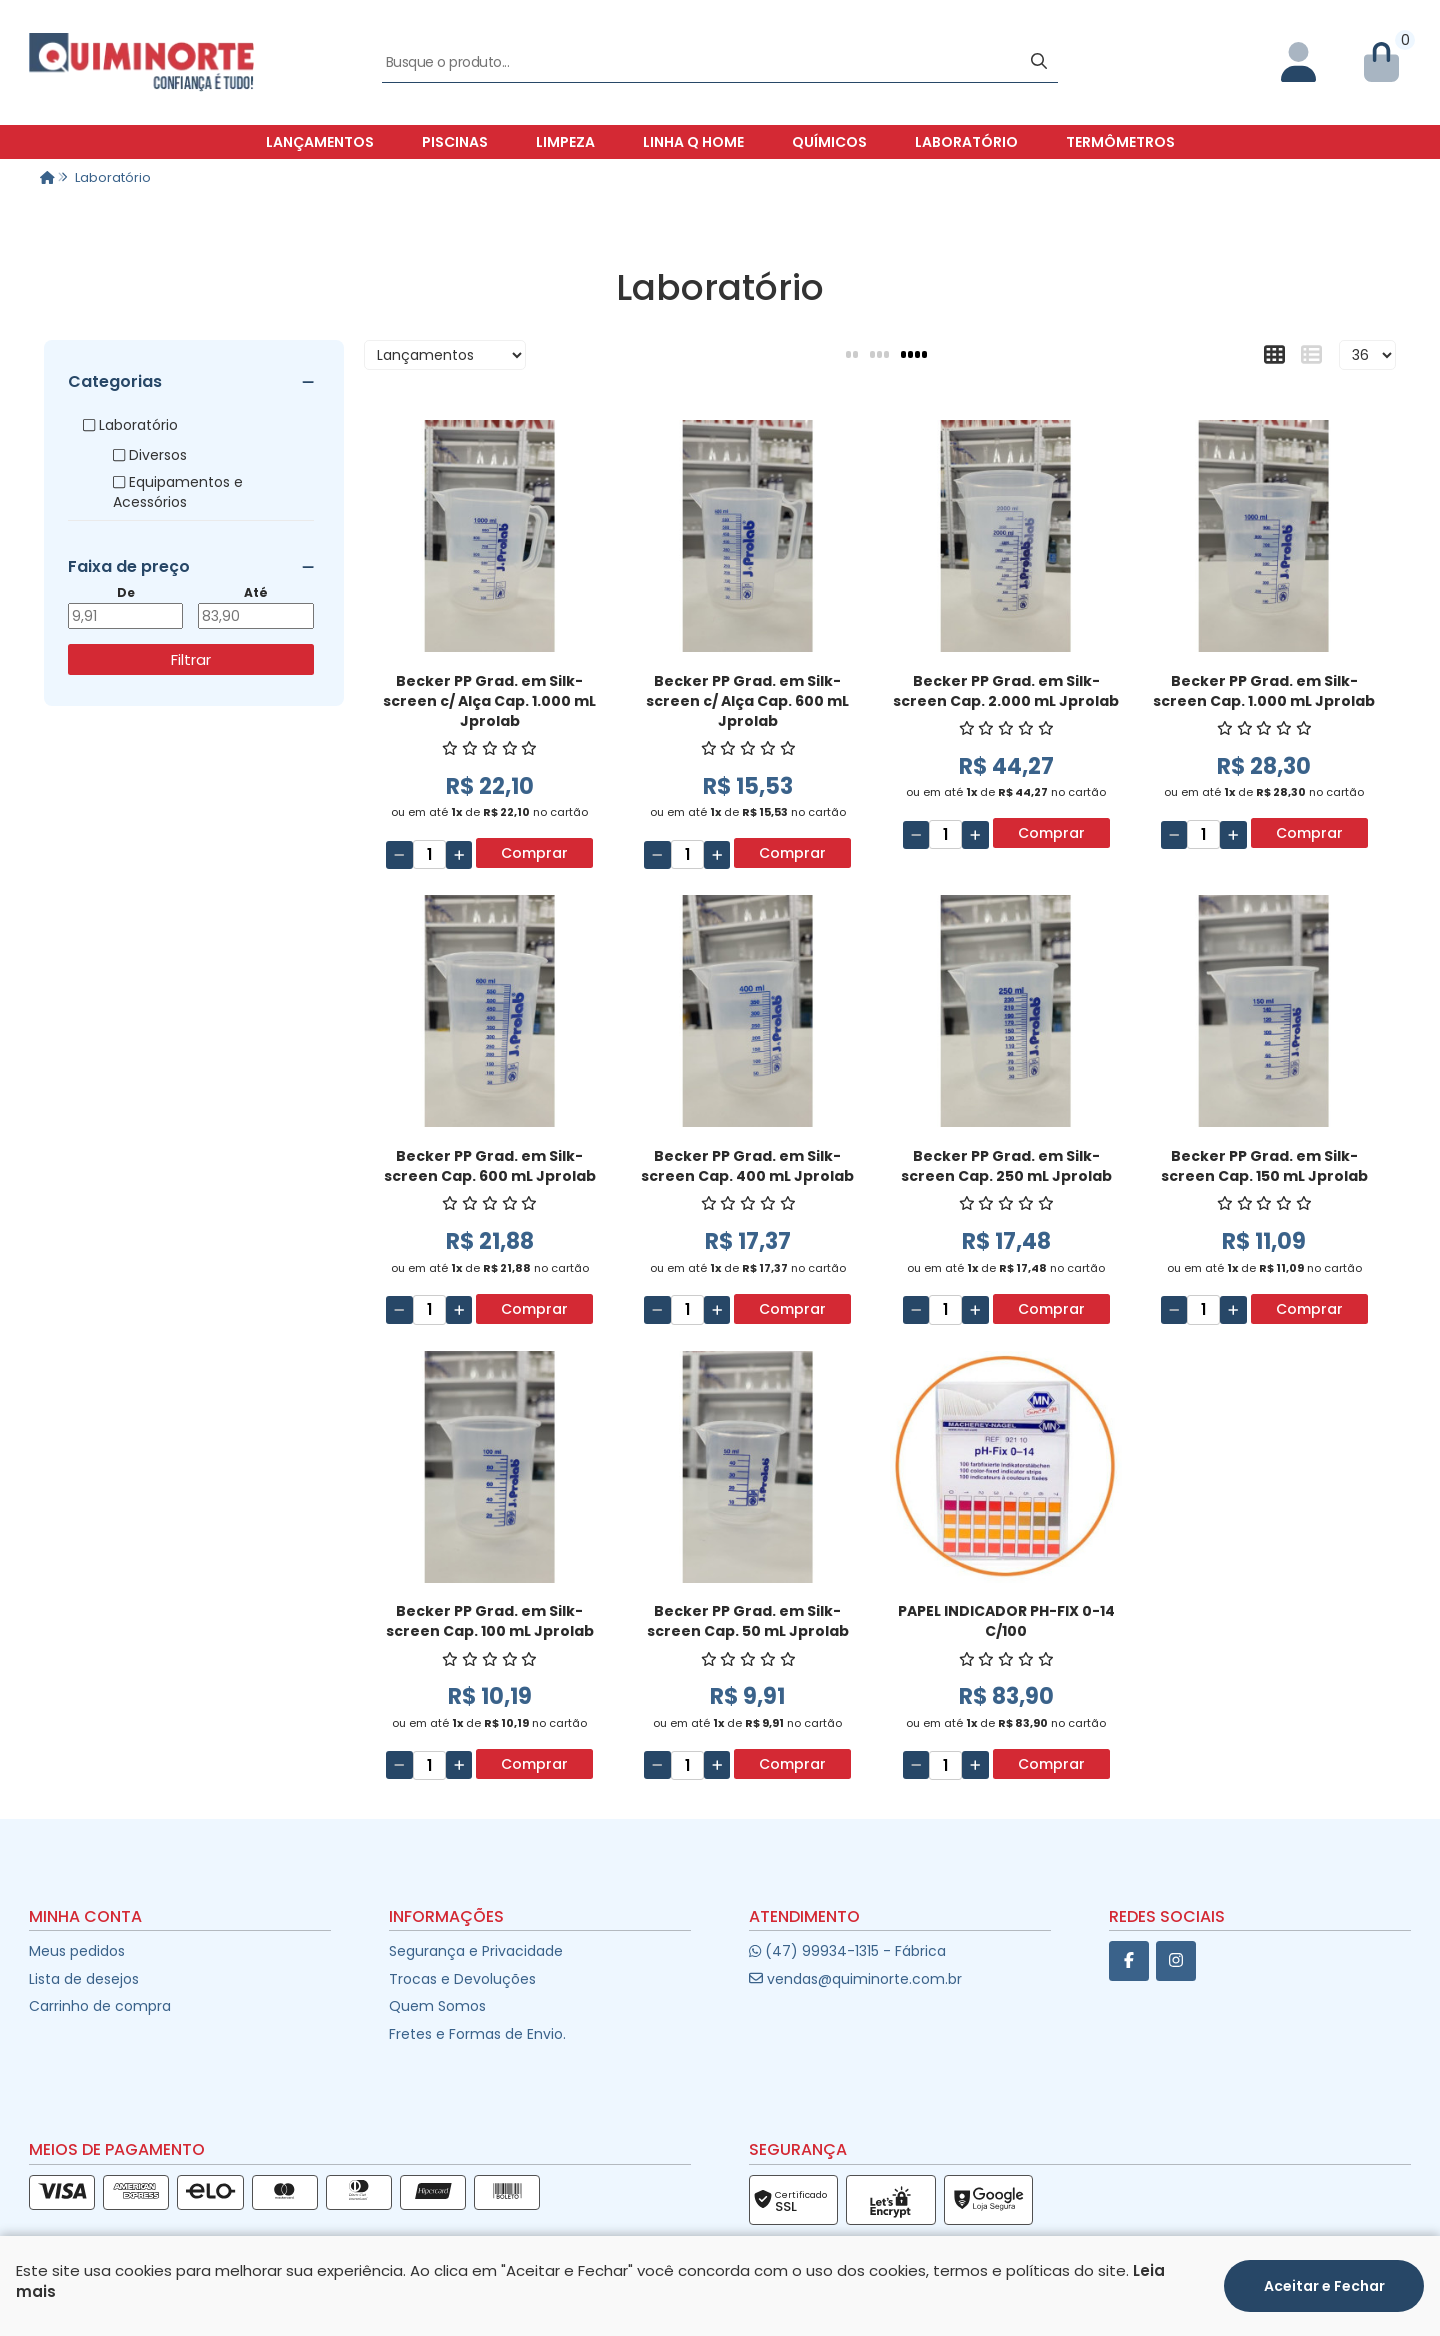 The width and height of the screenshot is (1440, 2336). What do you see at coordinates (476, 1951) in the screenshot?
I see `Segurança e Privacidade` at bounding box center [476, 1951].